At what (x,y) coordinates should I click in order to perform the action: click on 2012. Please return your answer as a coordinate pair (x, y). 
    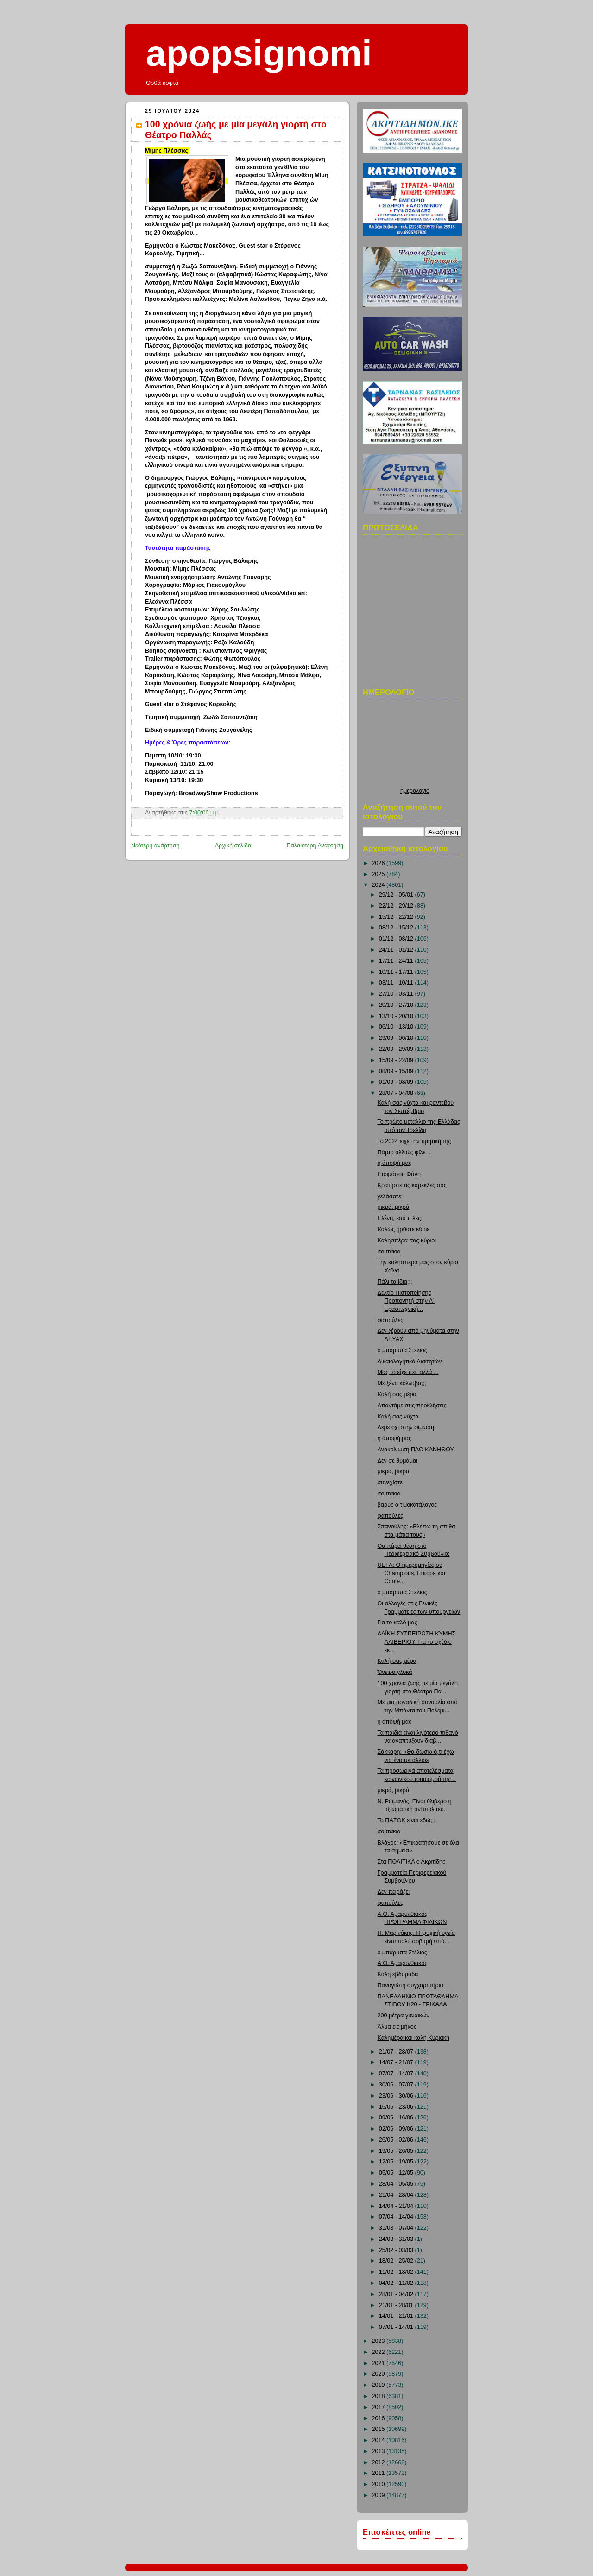
    Looking at the image, I should click on (379, 2462).